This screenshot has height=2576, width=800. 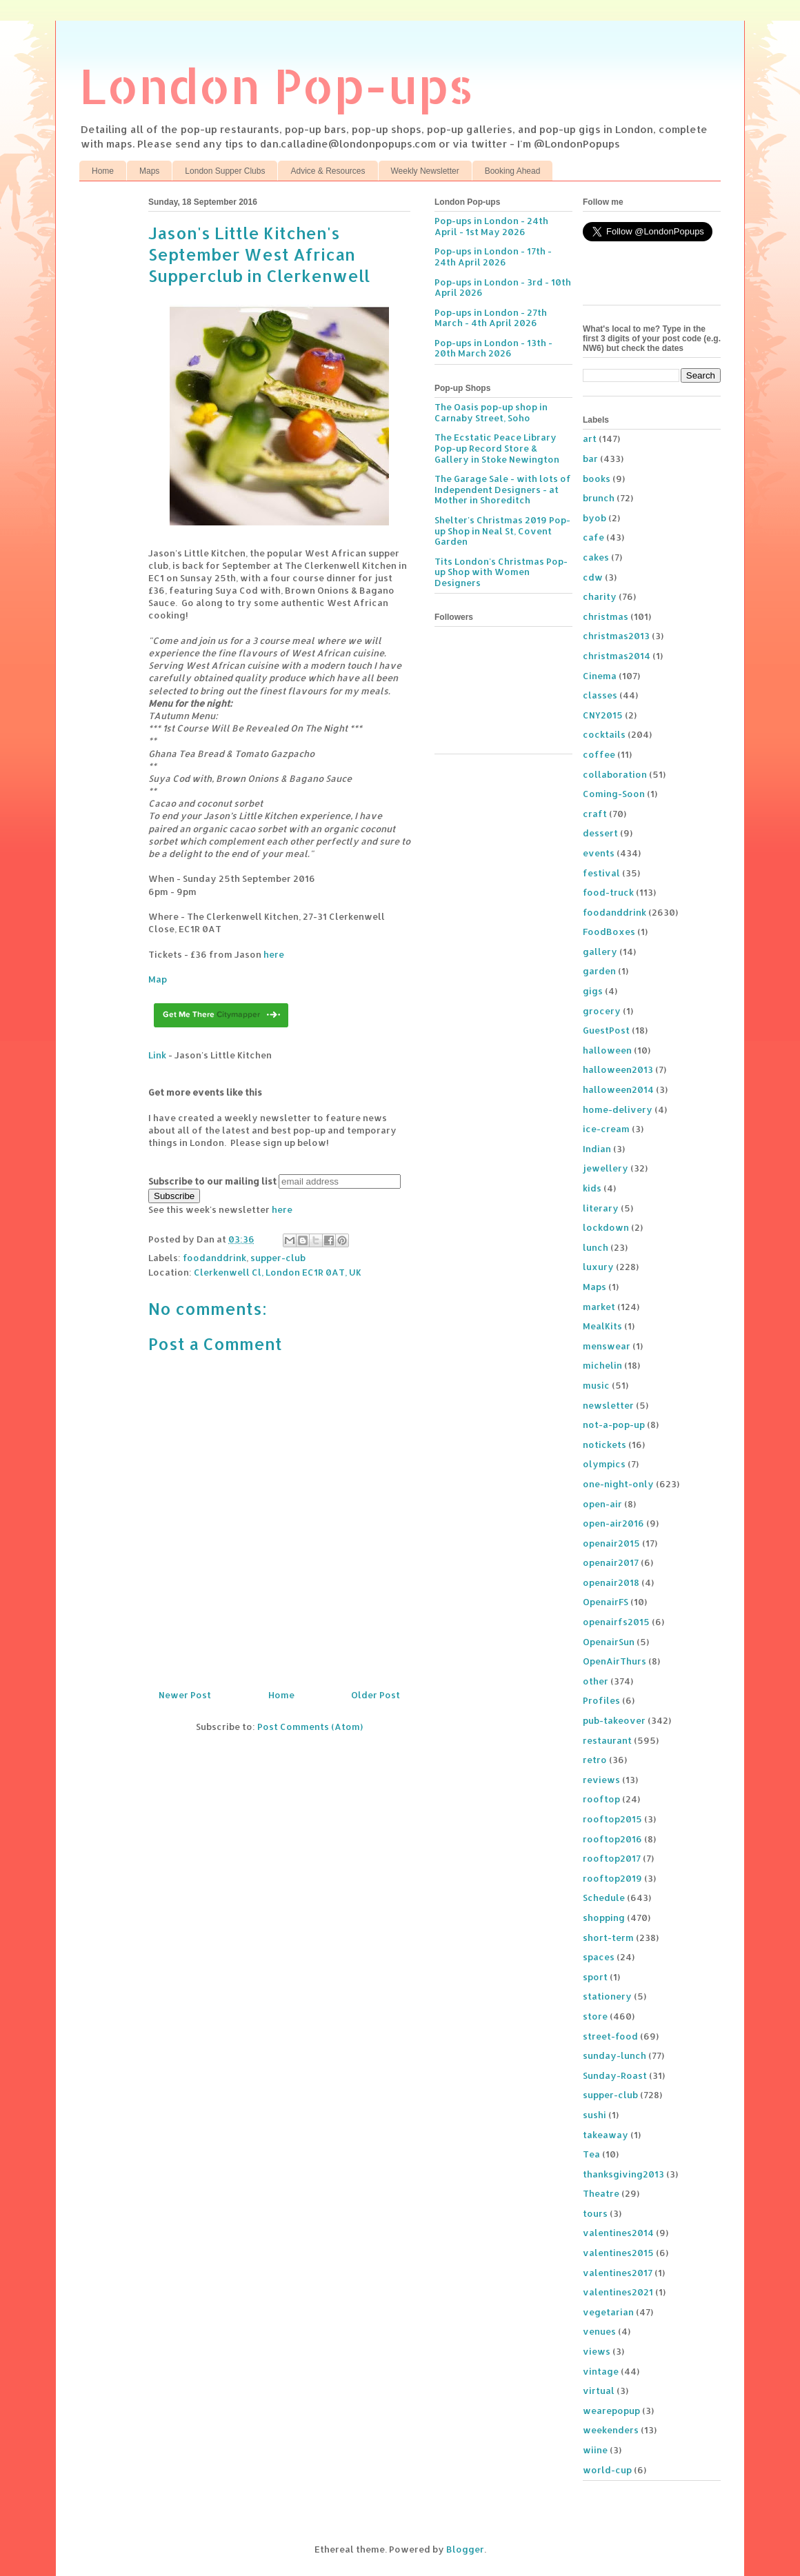 I want to click on Clerkenwell Cl, London EC1R 0AT, UK, so click(x=277, y=1272).